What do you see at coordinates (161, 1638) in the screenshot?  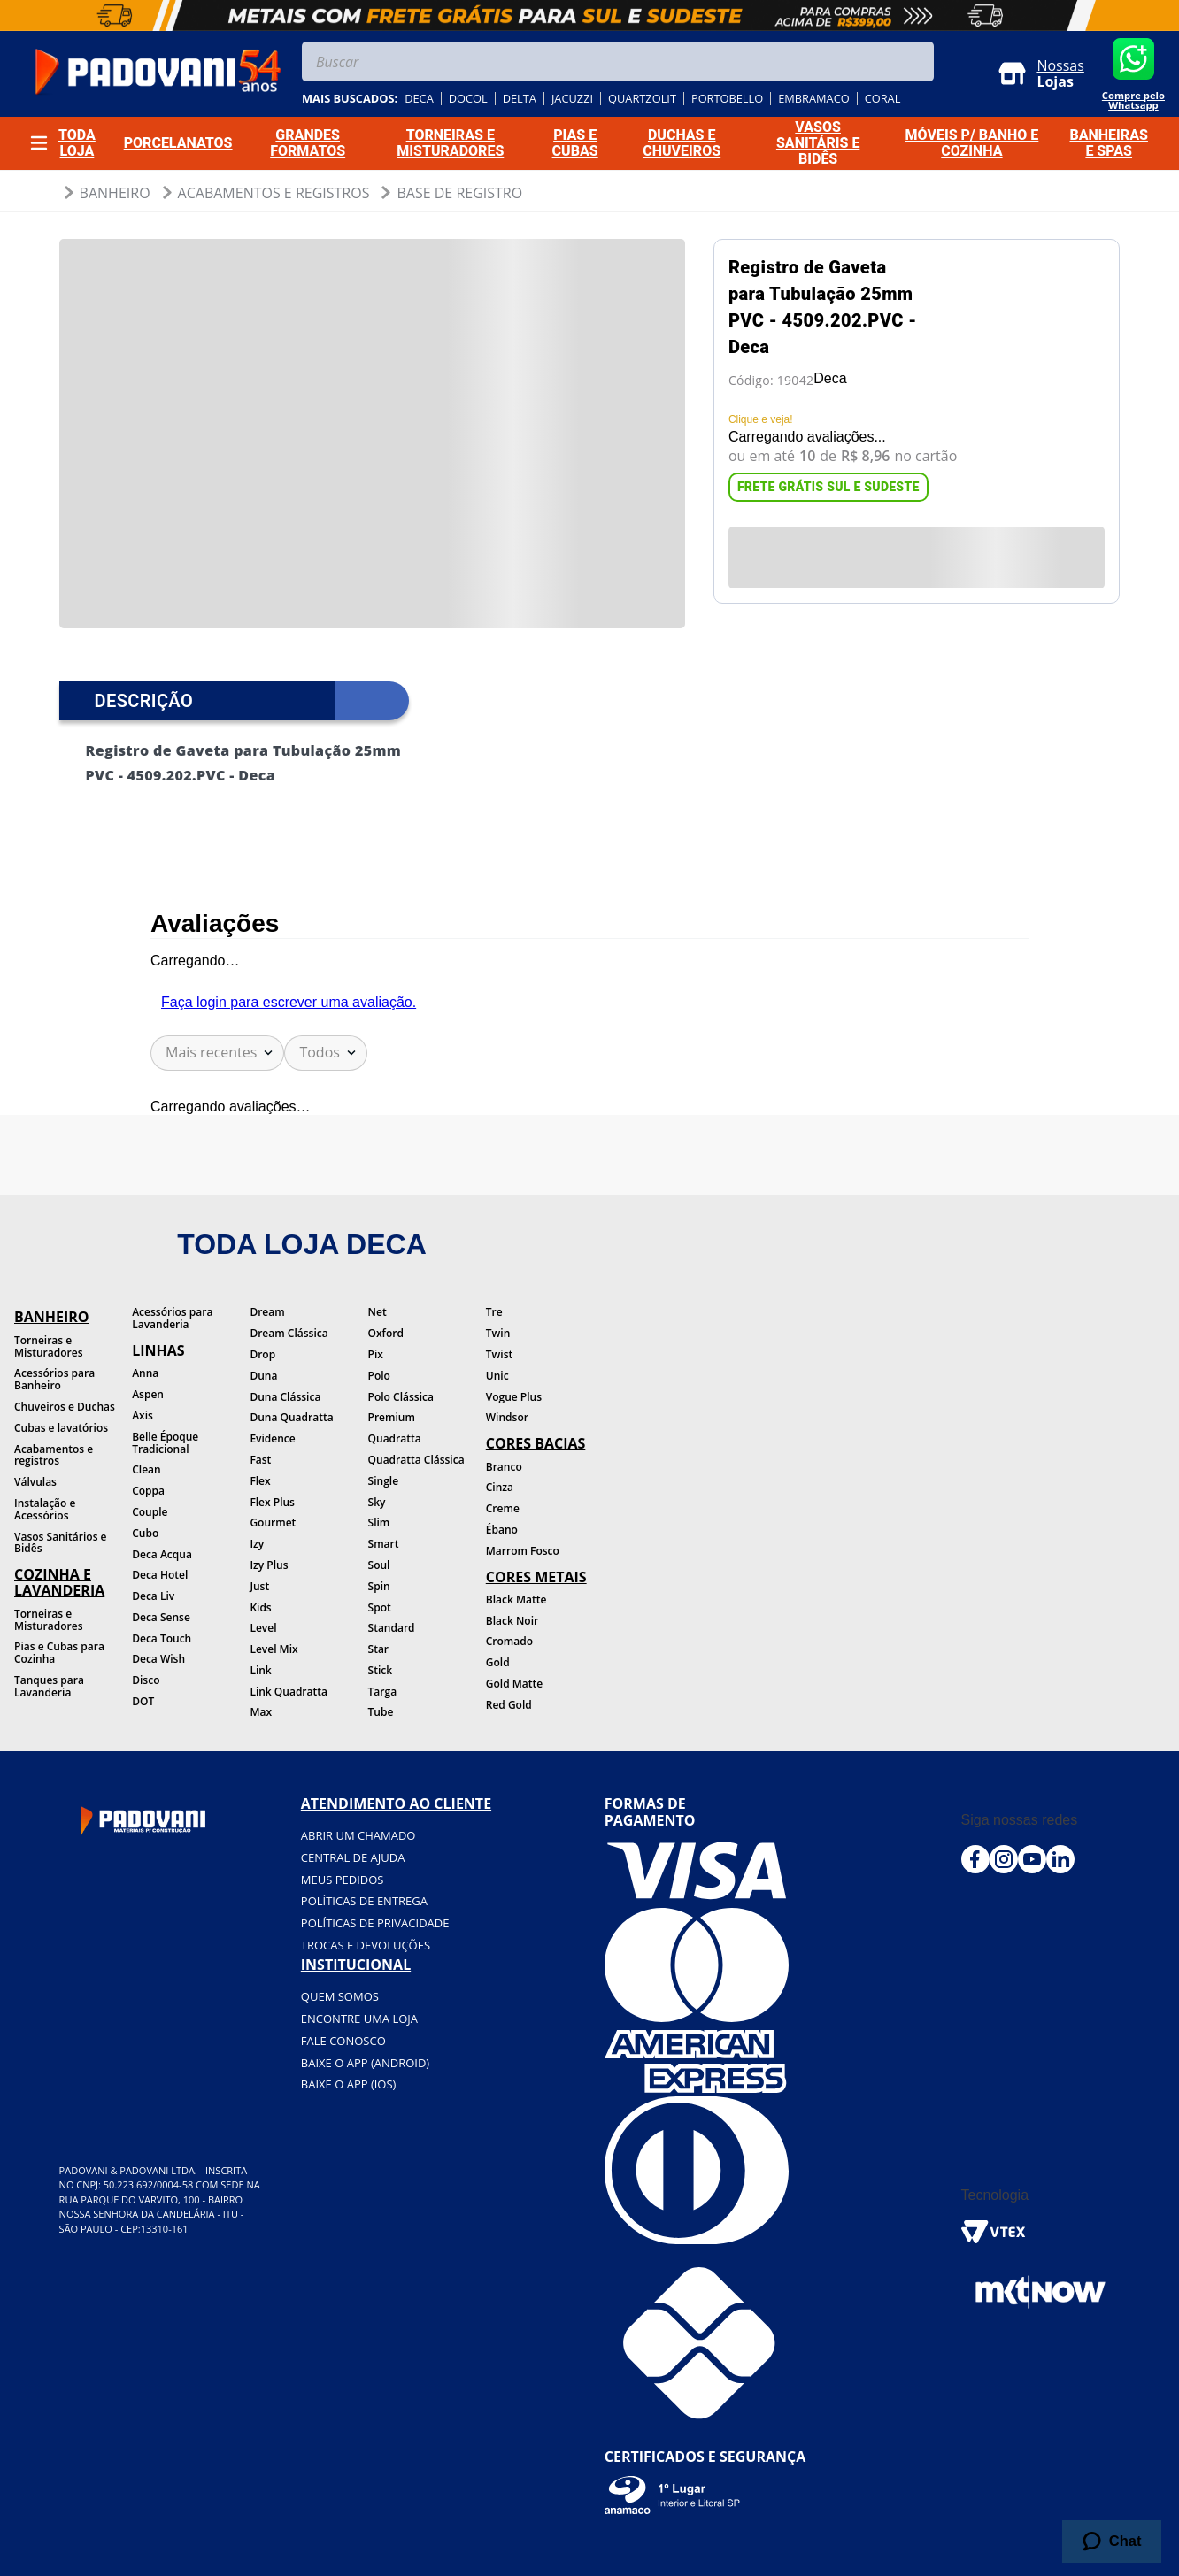 I see `Deca Touch` at bounding box center [161, 1638].